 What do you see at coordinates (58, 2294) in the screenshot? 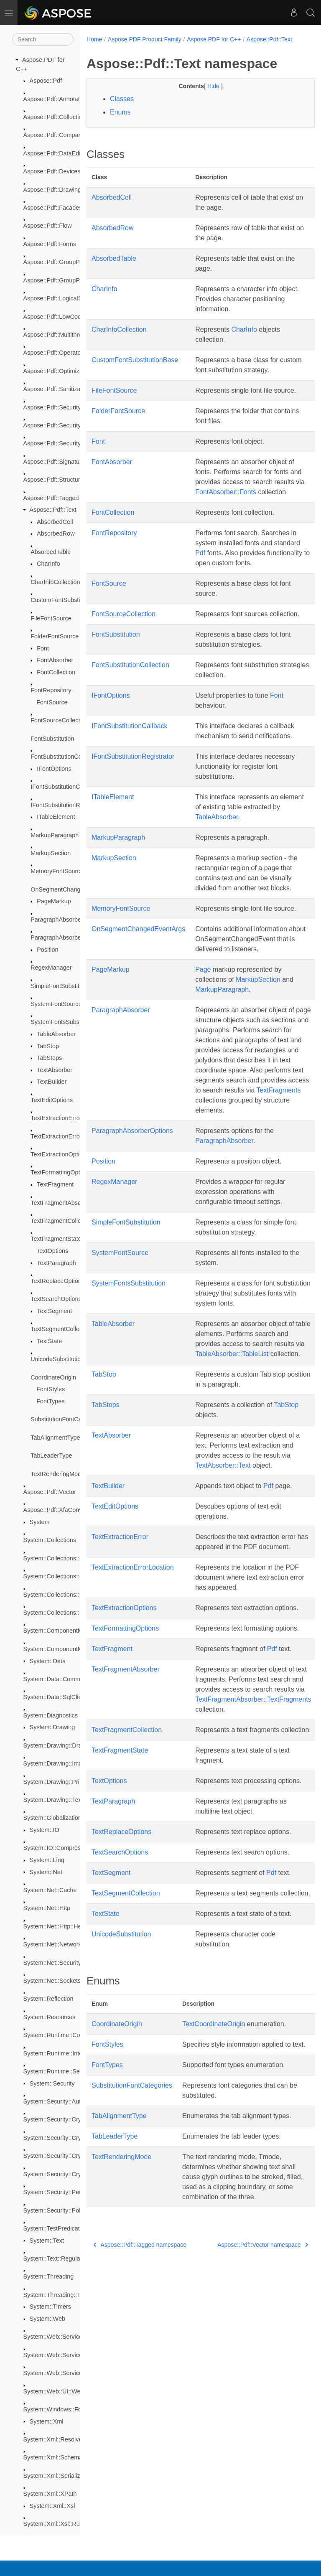
I see `System::Threading::Tasks` at bounding box center [58, 2294].